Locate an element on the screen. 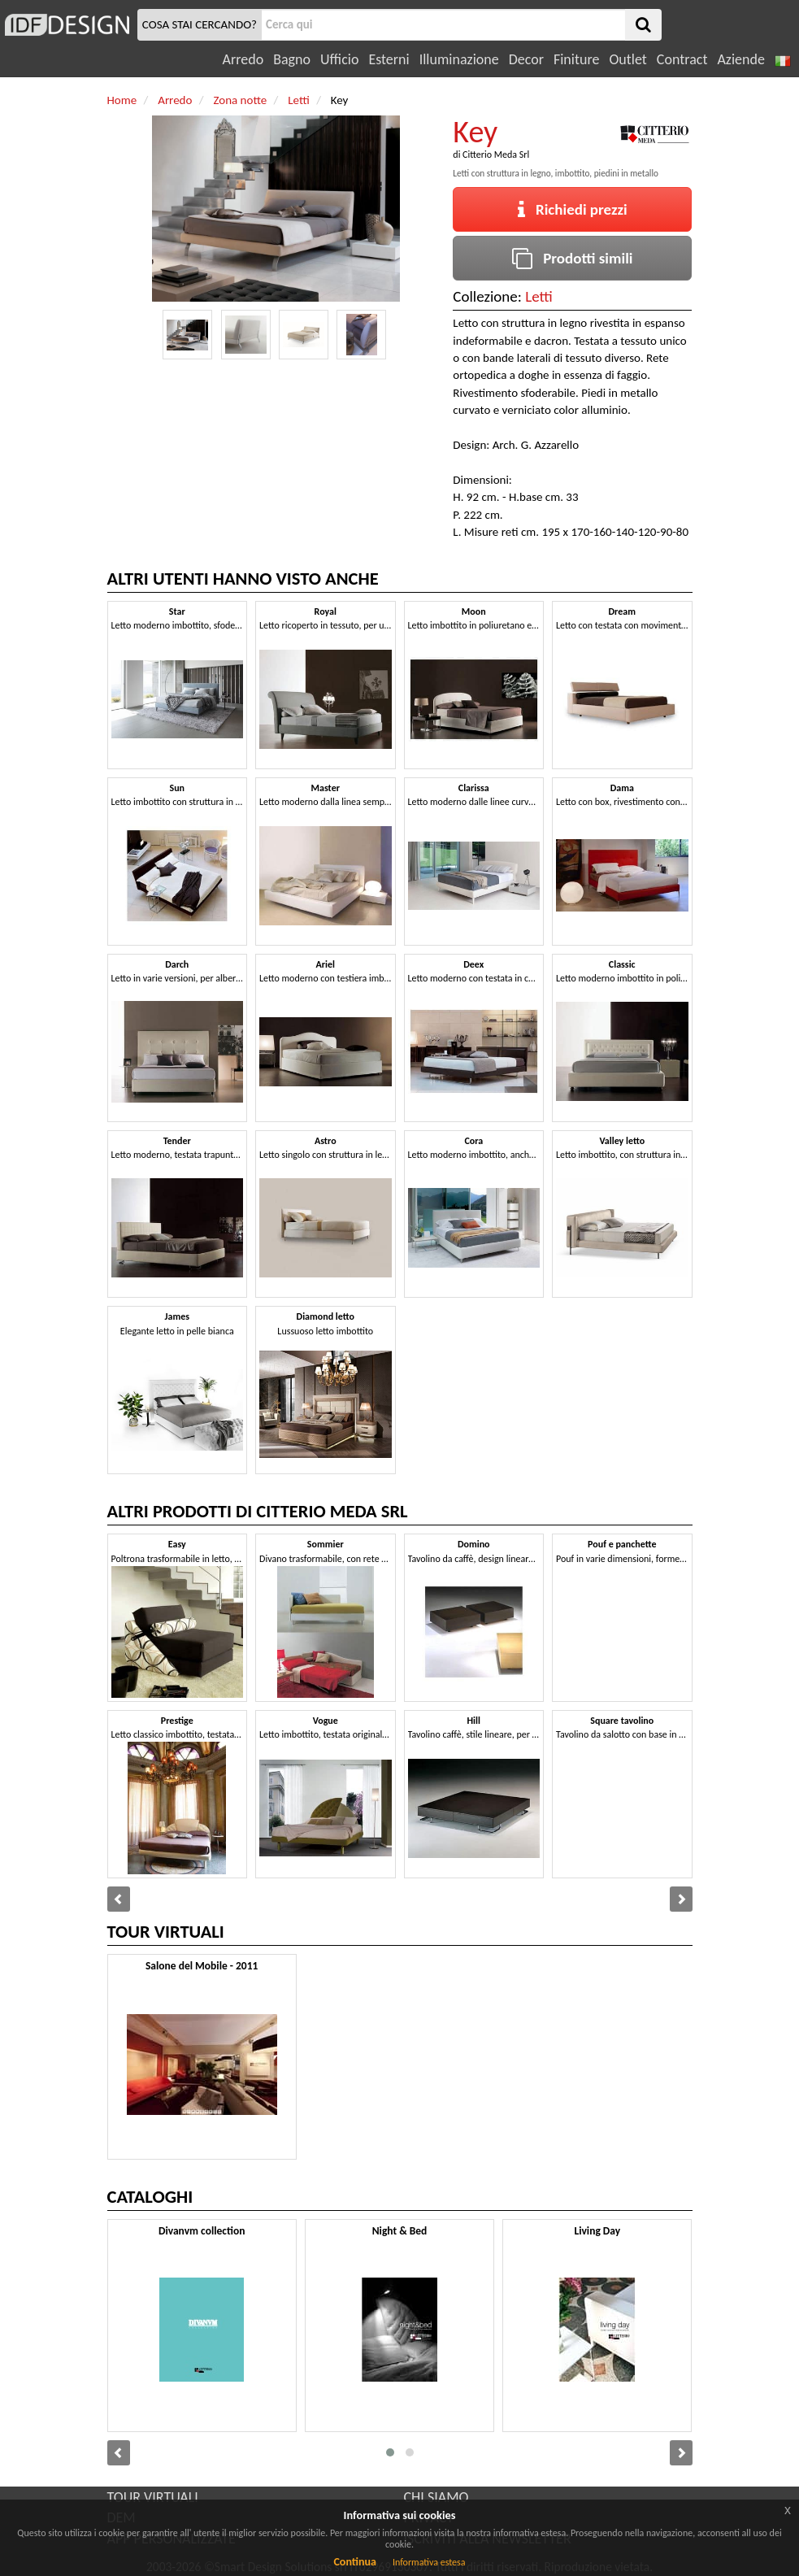 This screenshot has width=799, height=2576. Illuminazione is located at coordinates (459, 59).